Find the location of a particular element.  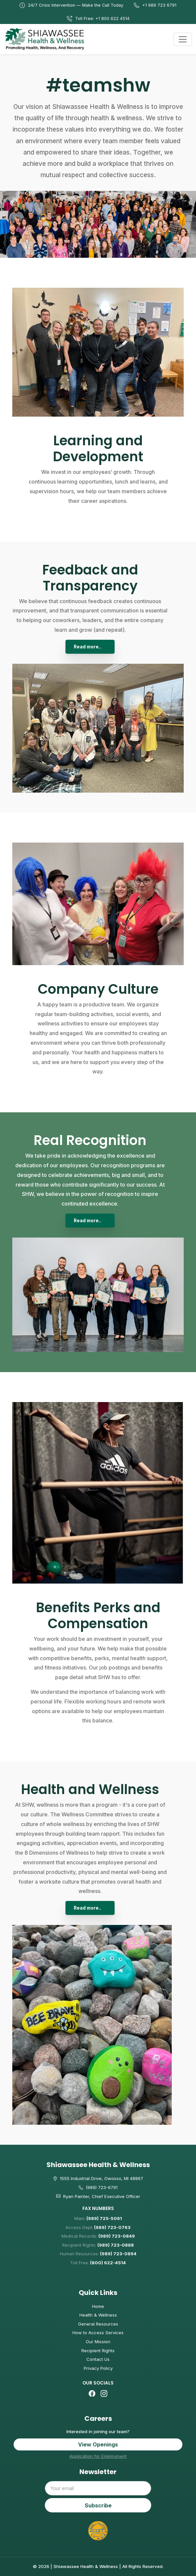

Health & Wellness is located at coordinates (98, 2315).